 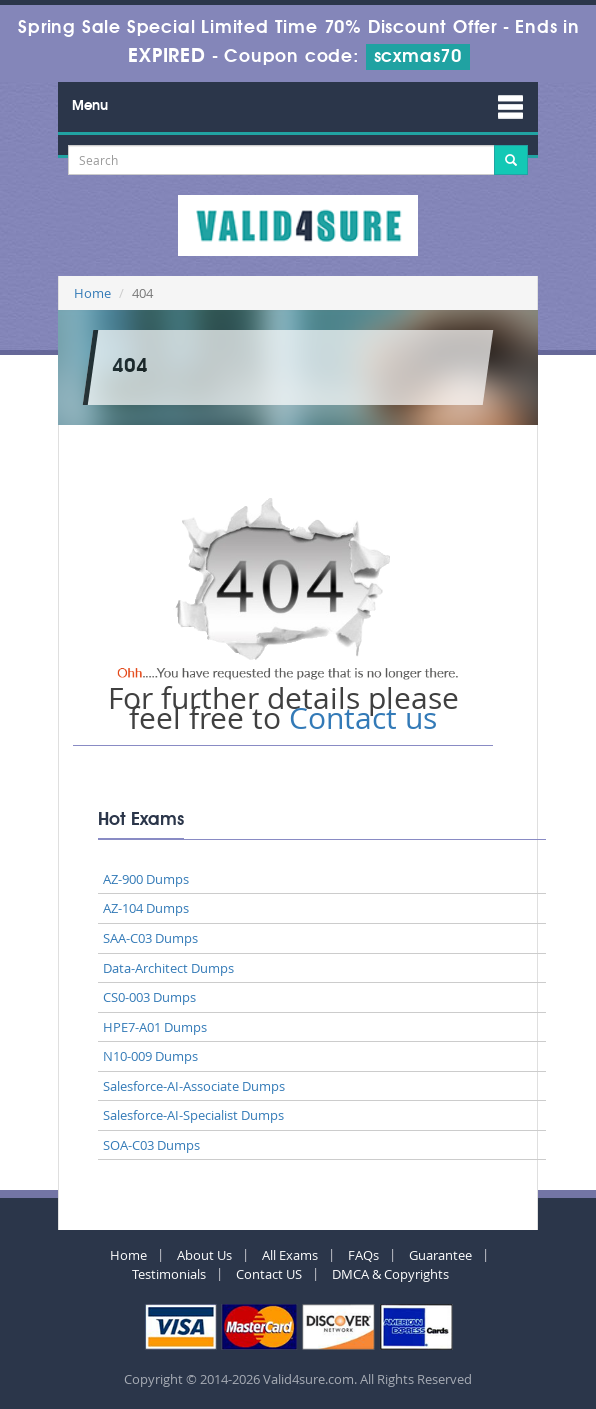 I want to click on Menu, so click(x=90, y=106).